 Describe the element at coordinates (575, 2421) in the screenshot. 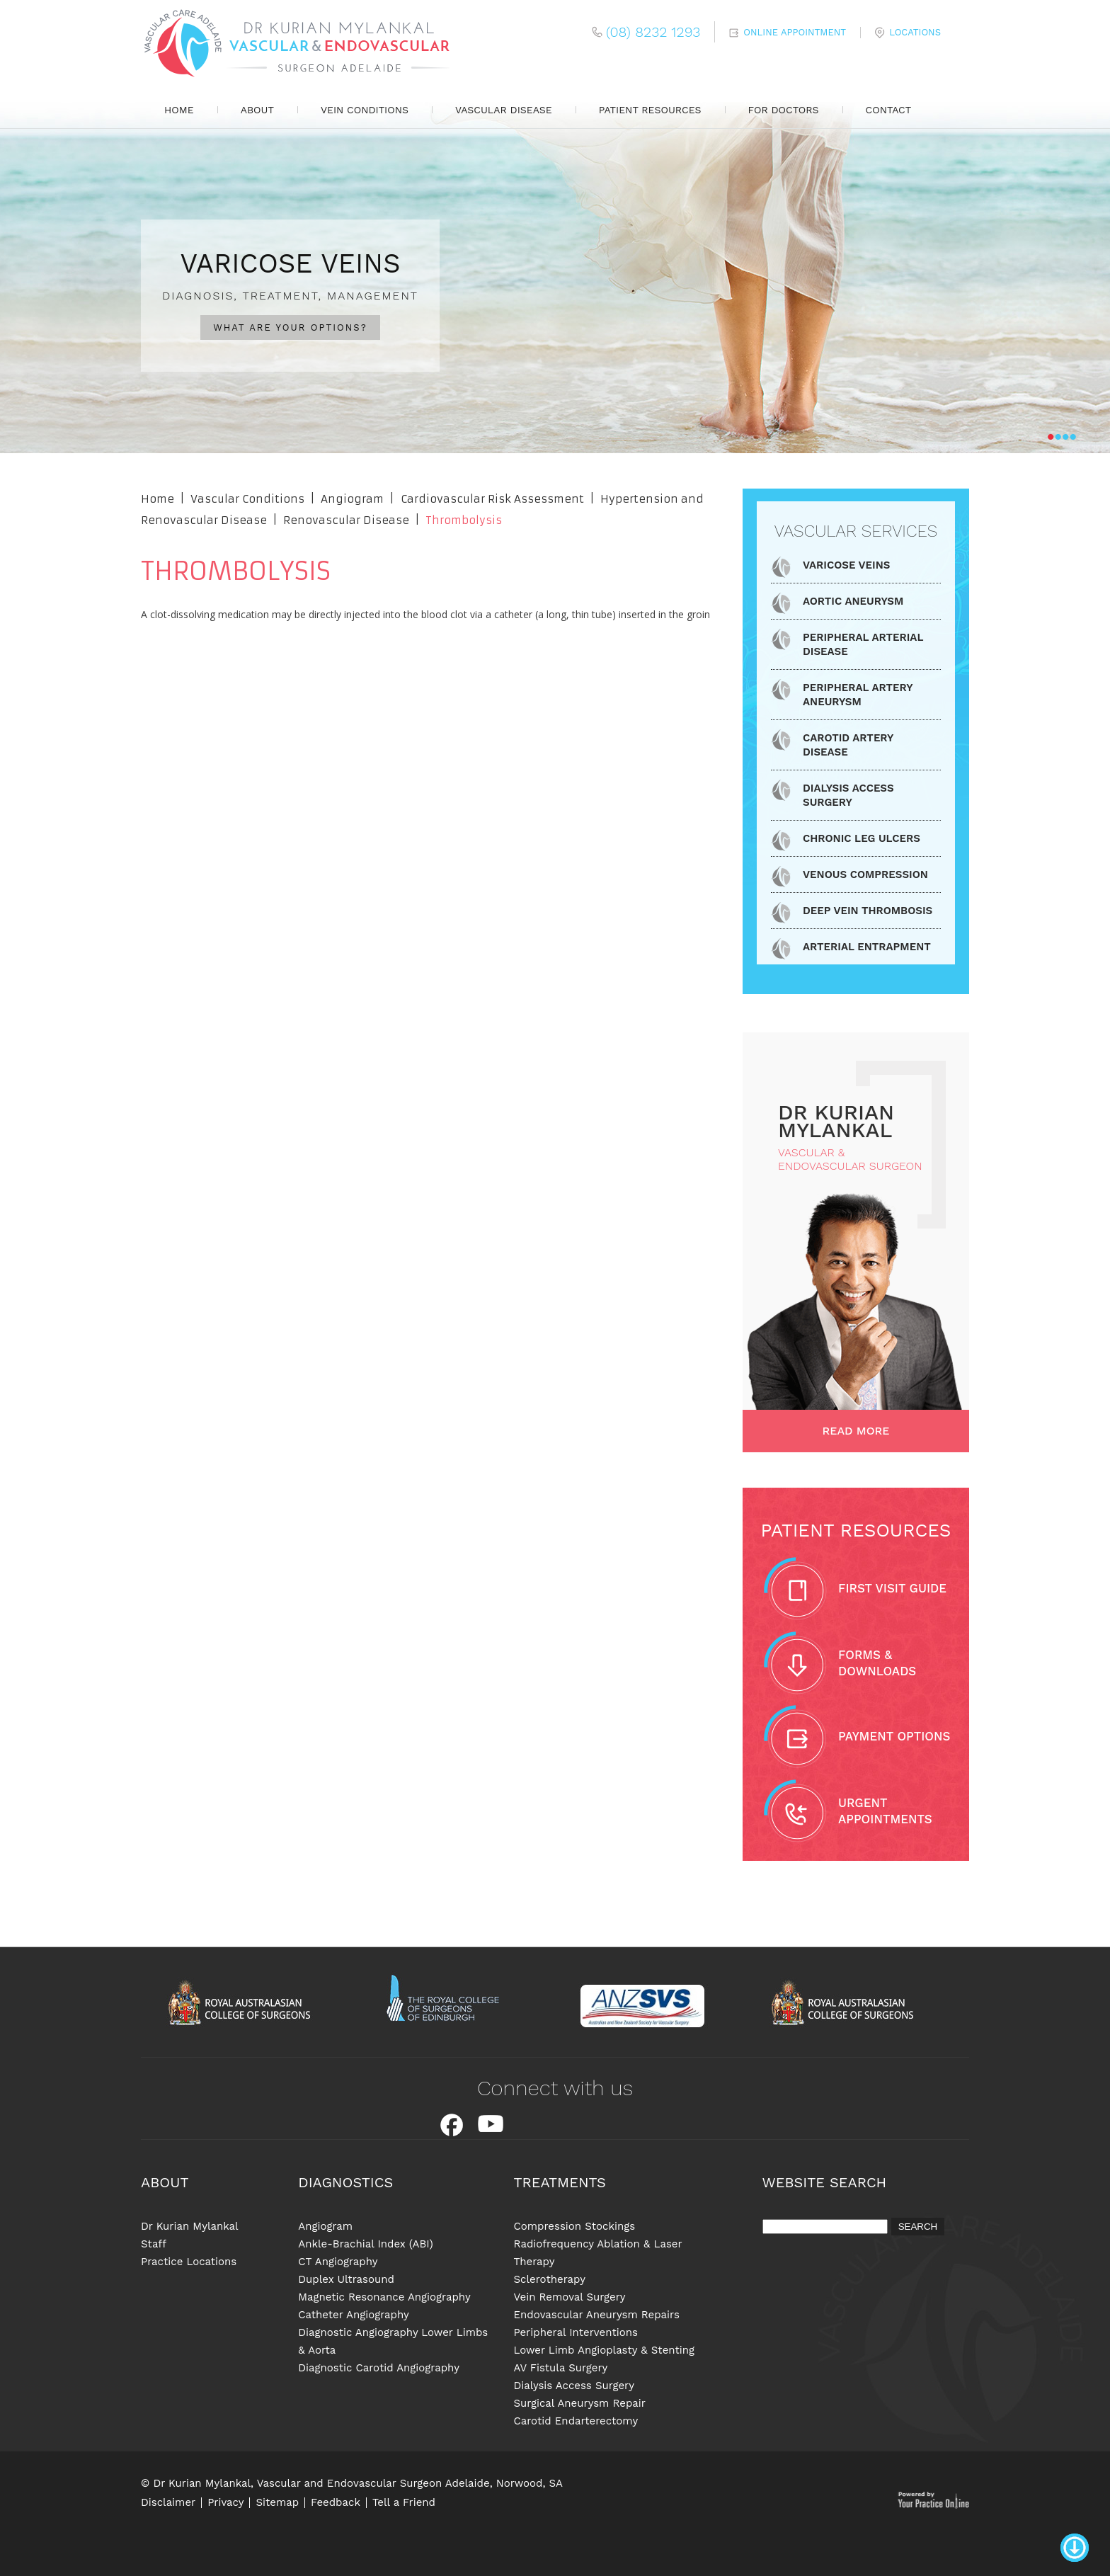

I see `Carotid Endarterectomy` at that location.